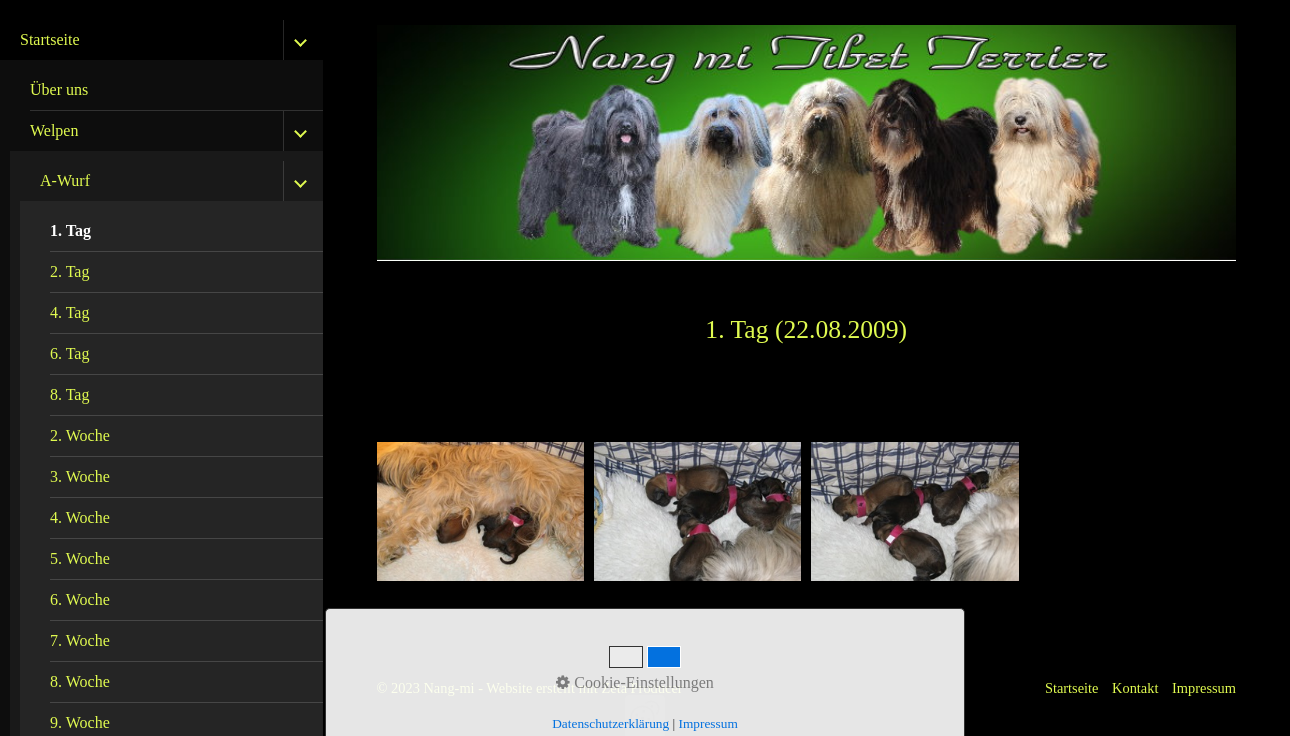 Image resolution: width=1290 pixels, height=736 pixels. Describe the element at coordinates (65, 180) in the screenshot. I see `A-Wurf` at that location.